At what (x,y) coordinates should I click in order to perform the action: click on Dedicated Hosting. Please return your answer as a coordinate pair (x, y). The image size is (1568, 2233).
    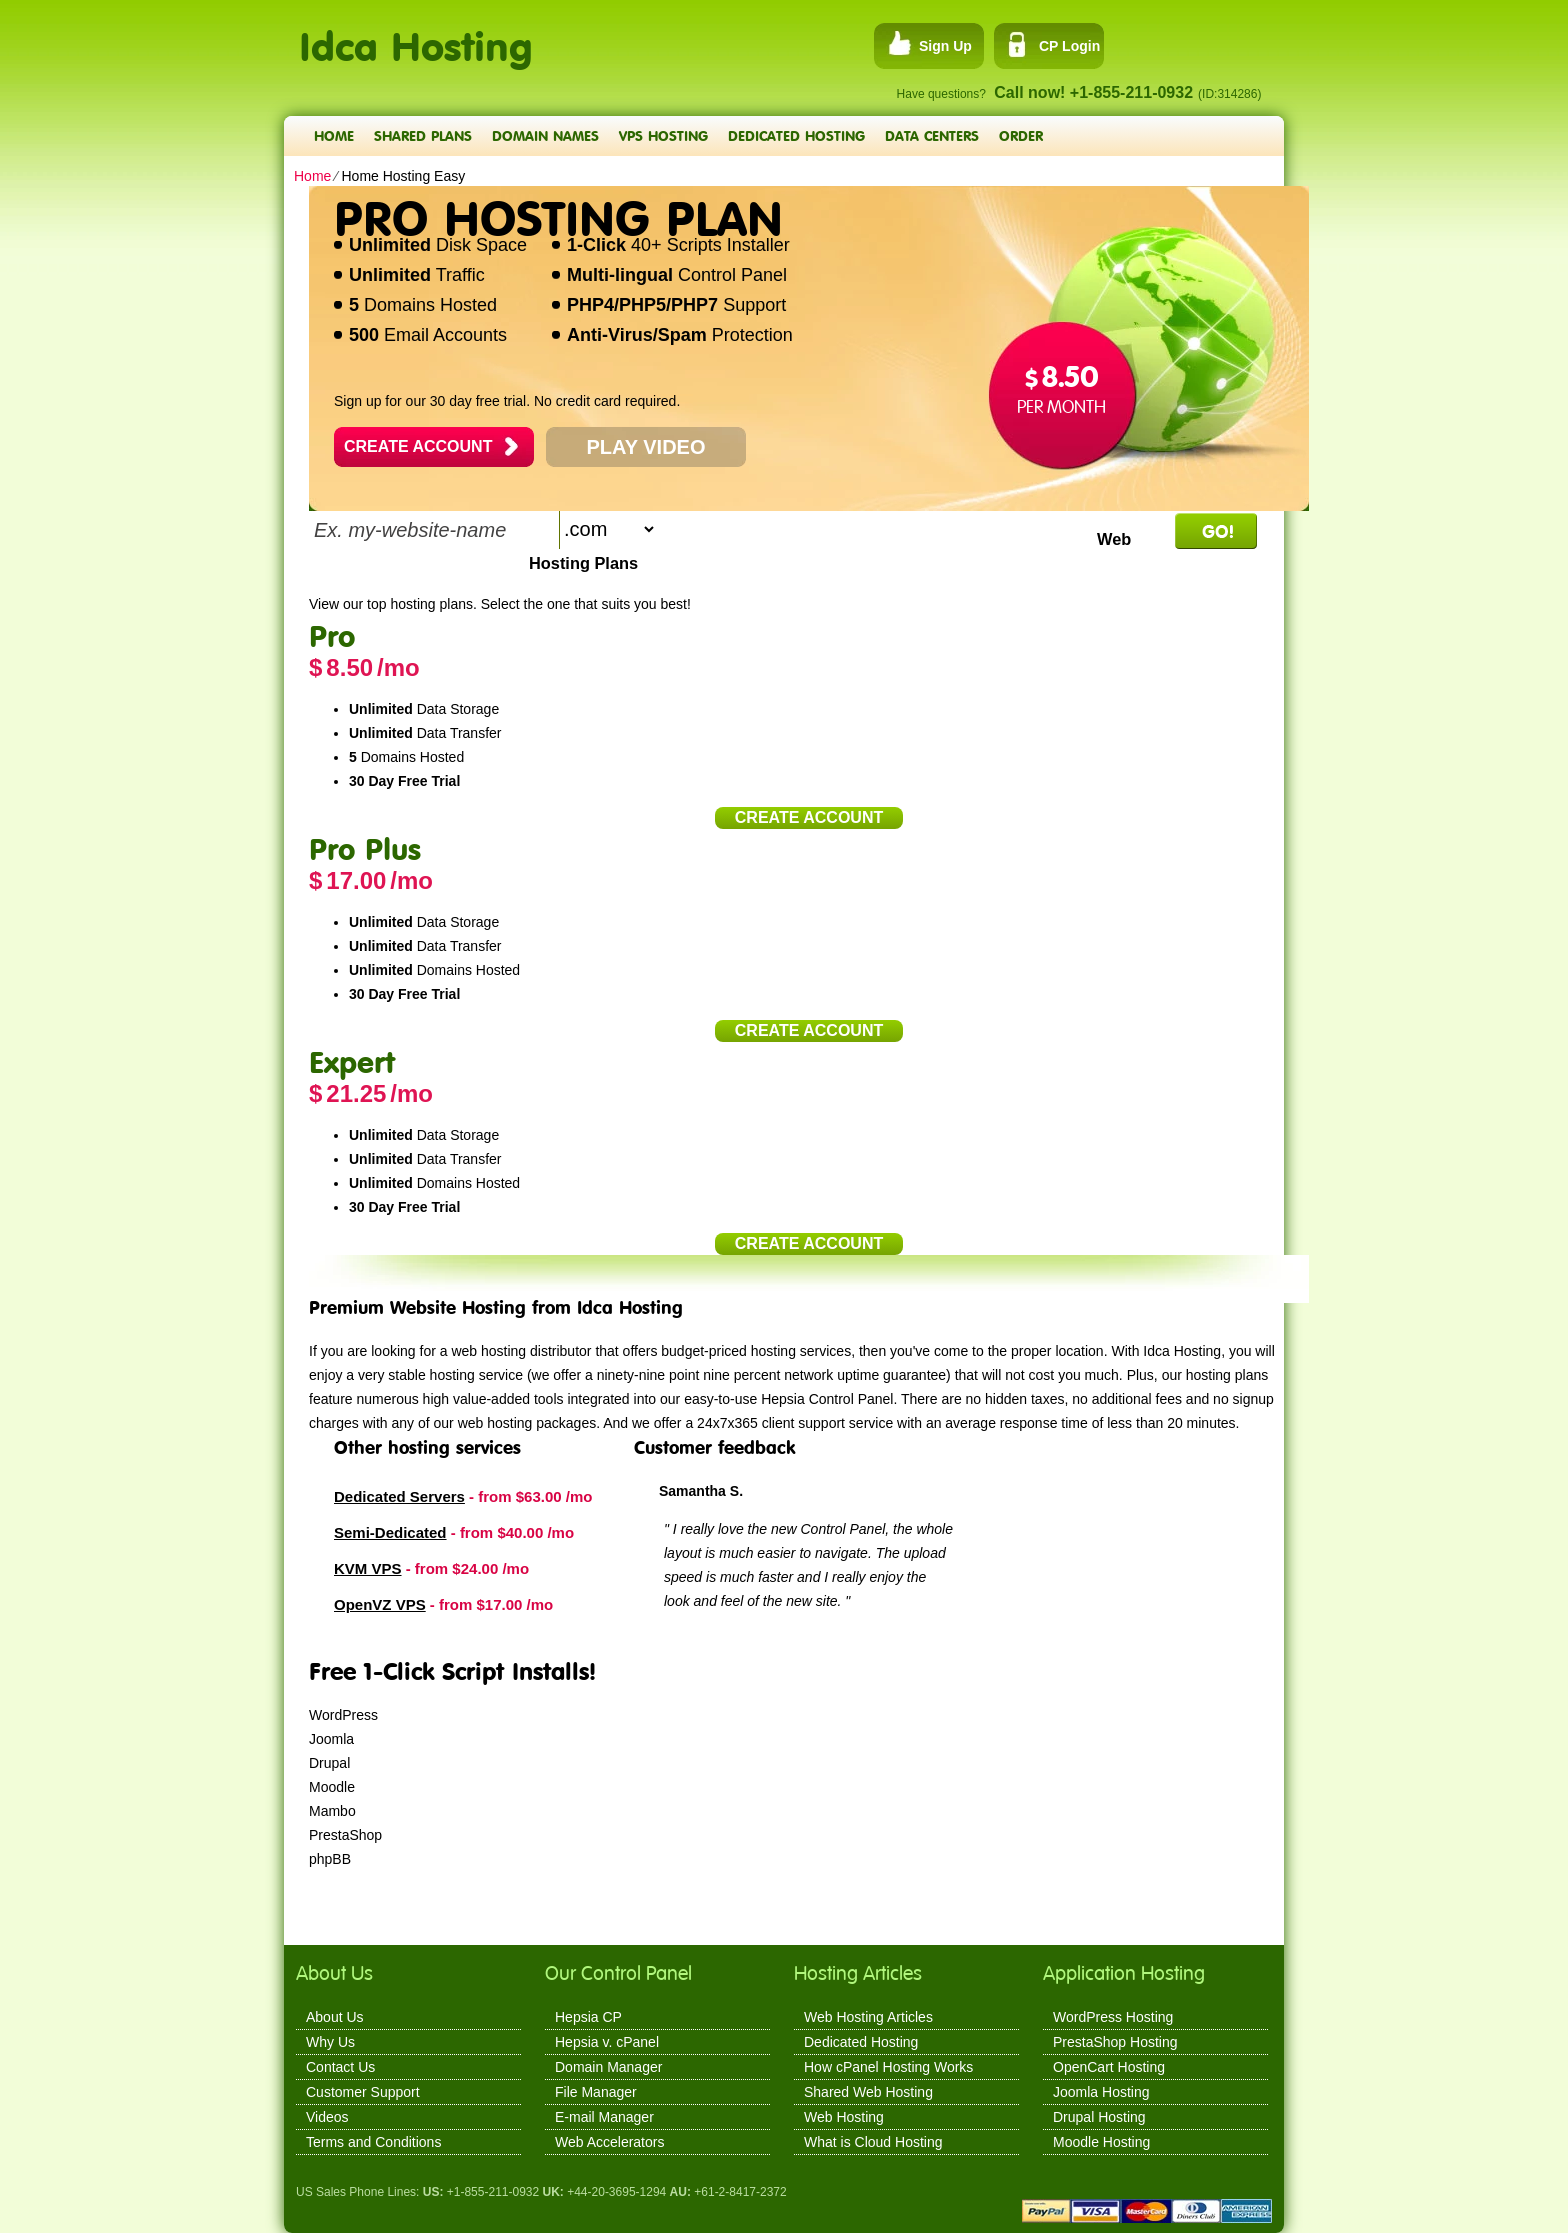
    Looking at the image, I should click on (796, 135).